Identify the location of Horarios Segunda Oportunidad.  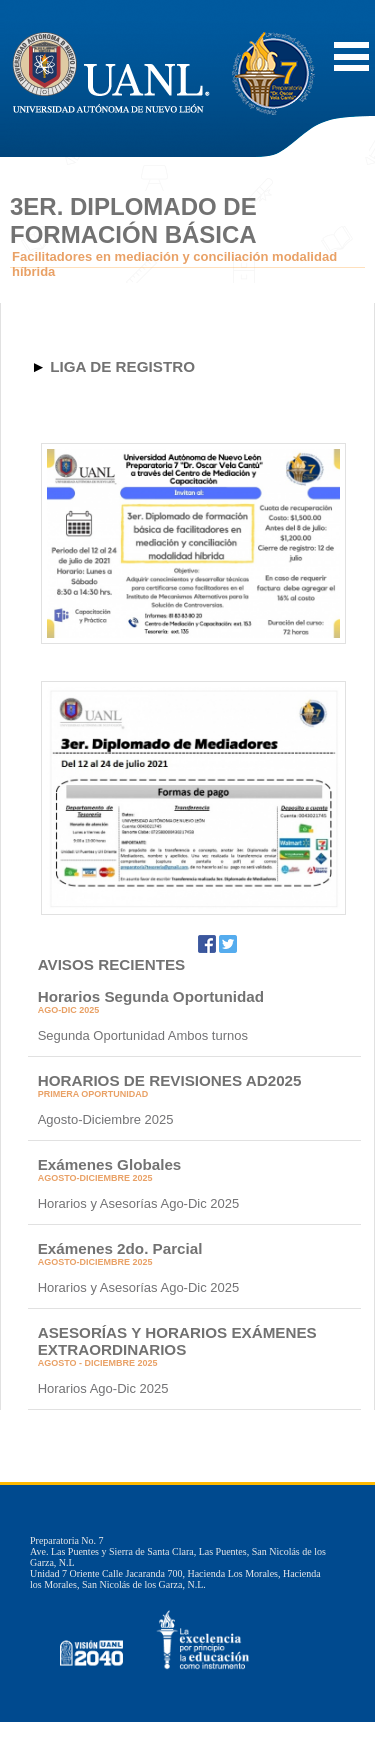
(151, 996).